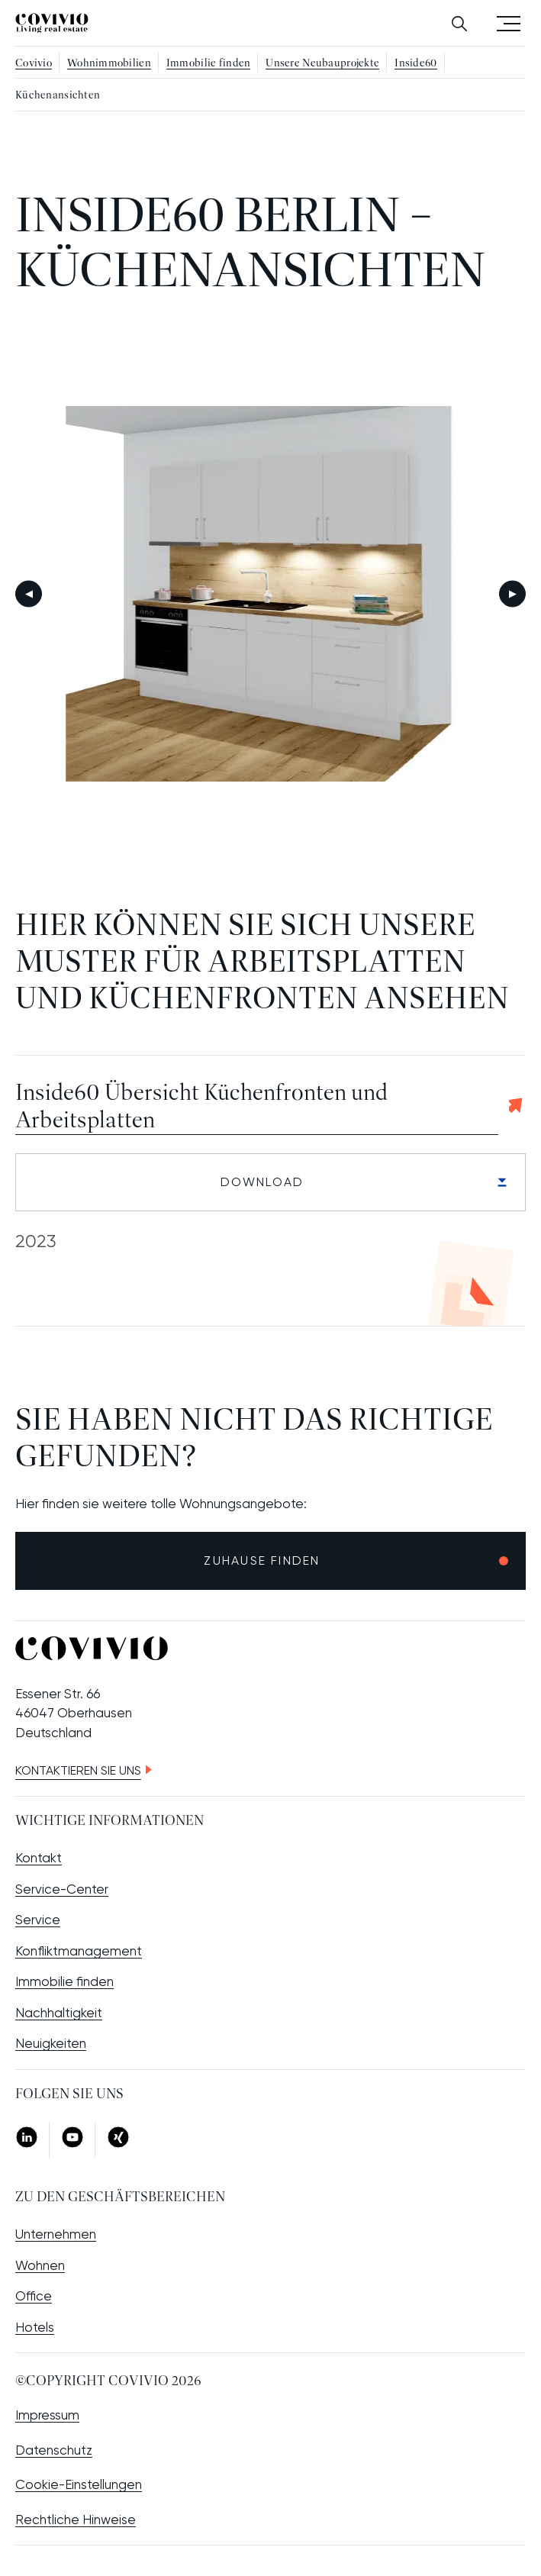  I want to click on Wohnen, so click(40, 2265).